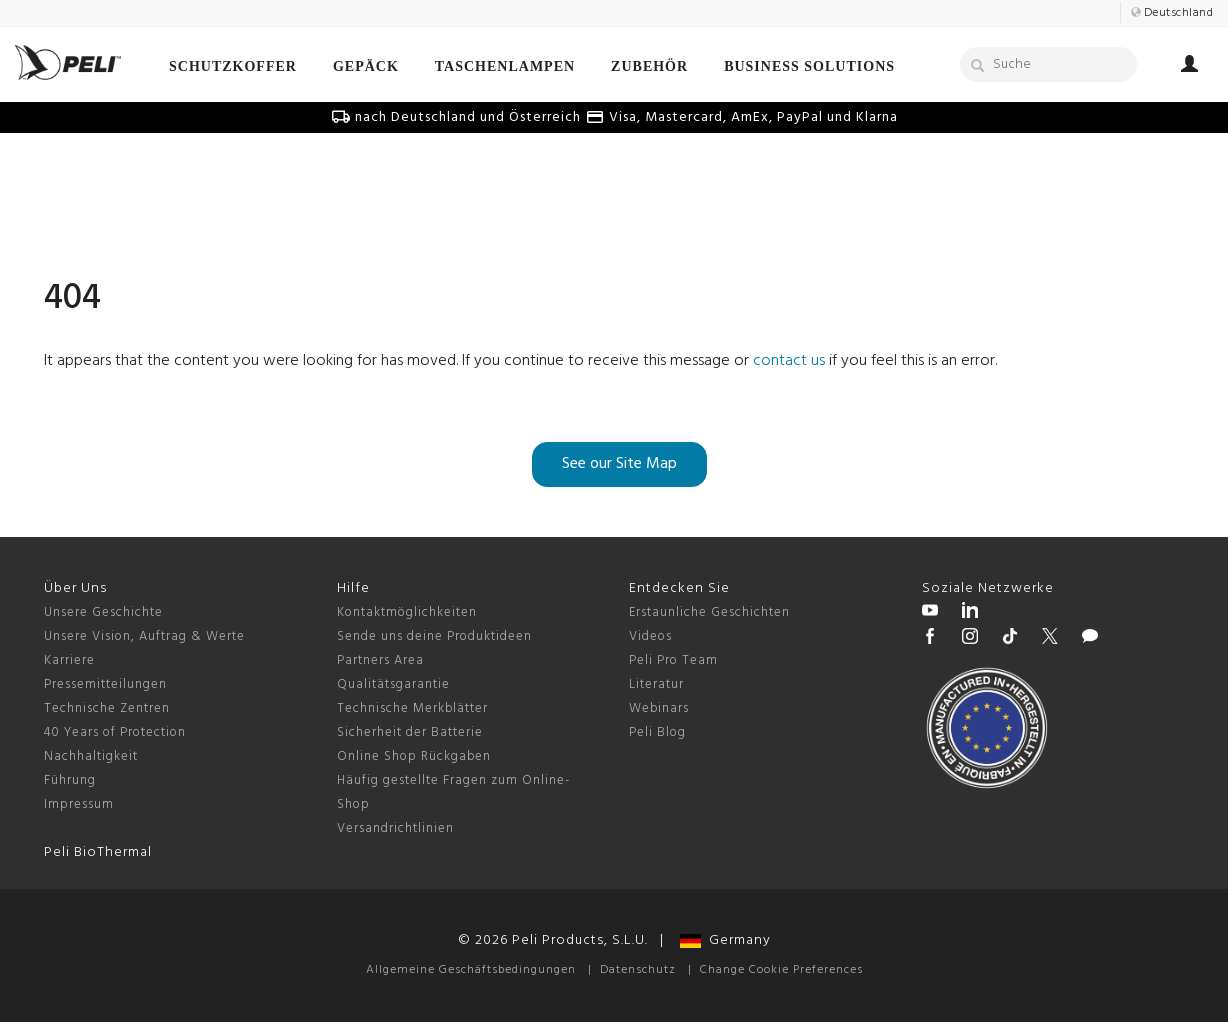 The width and height of the screenshot is (1228, 1022). Describe the element at coordinates (414, 756) in the screenshot. I see `Online Shop Rückgaben` at that location.